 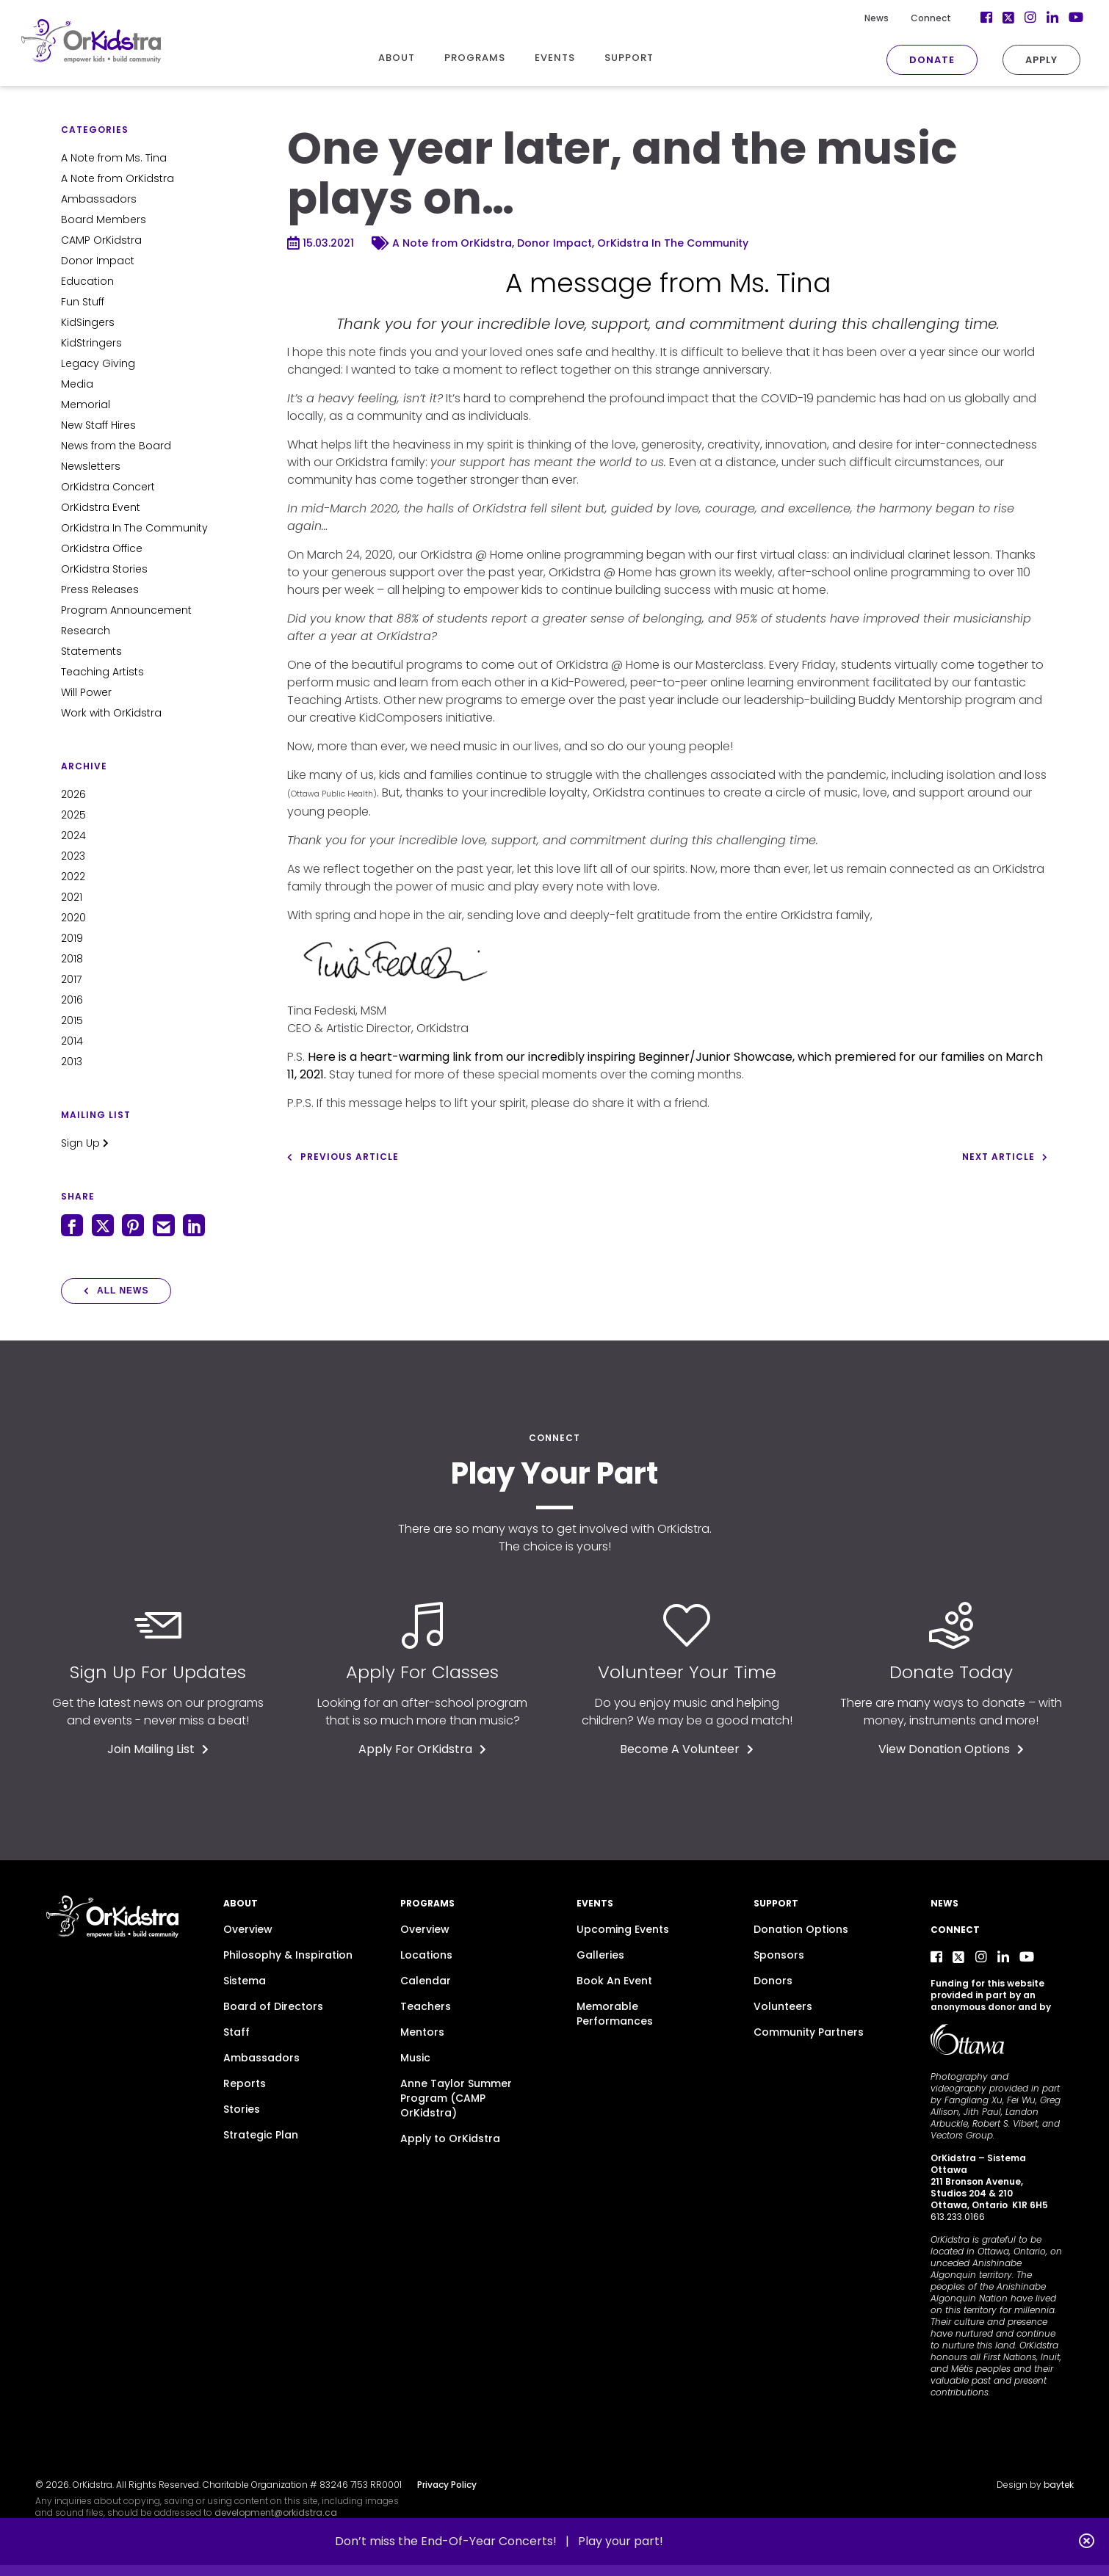 I want to click on Research, so click(x=85, y=630).